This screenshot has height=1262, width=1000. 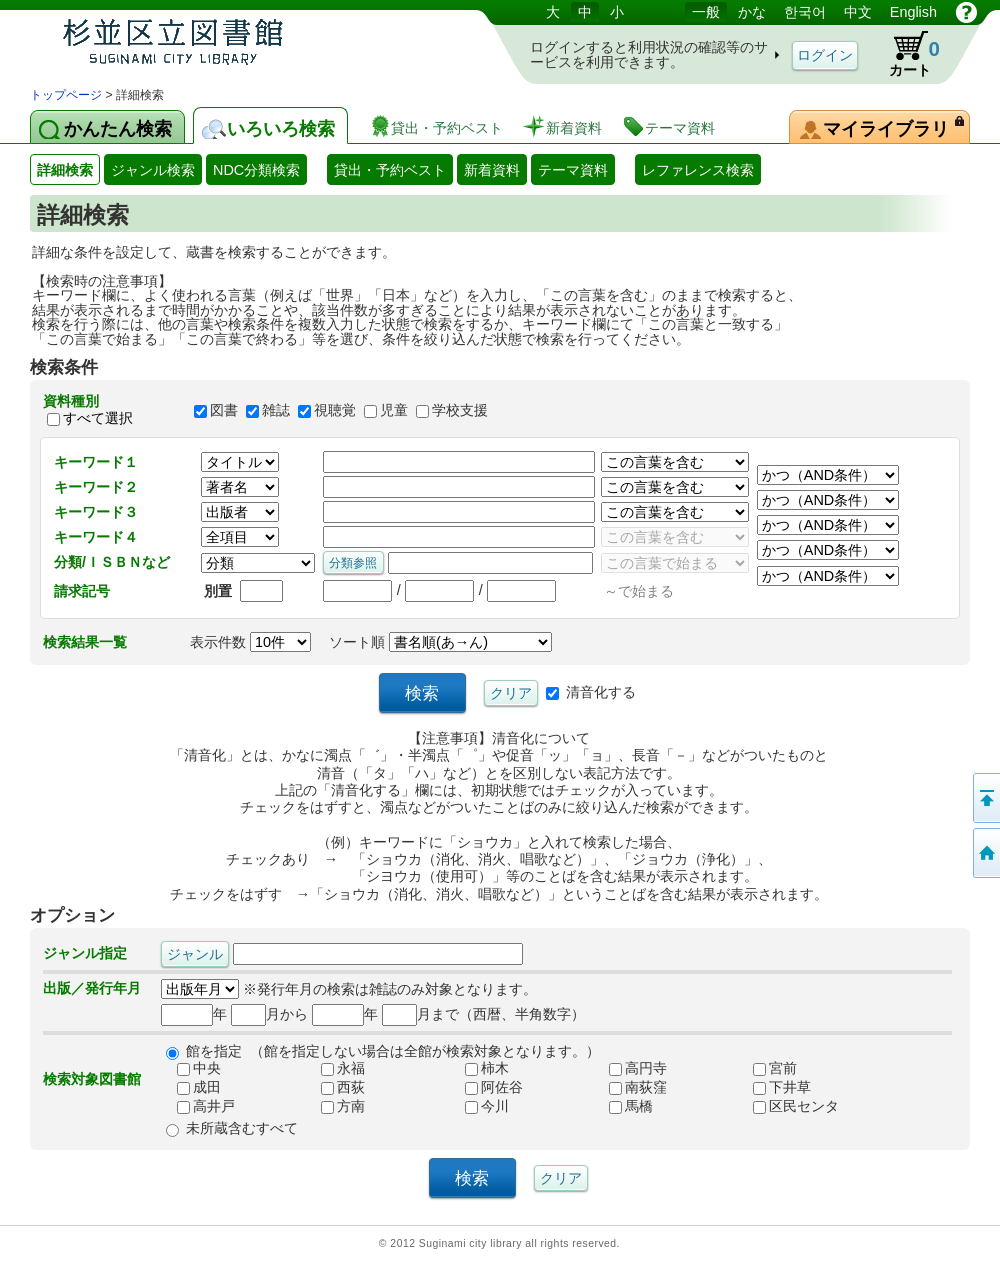 What do you see at coordinates (913, 12) in the screenshot?
I see `English` at bounding box center [913, 12].